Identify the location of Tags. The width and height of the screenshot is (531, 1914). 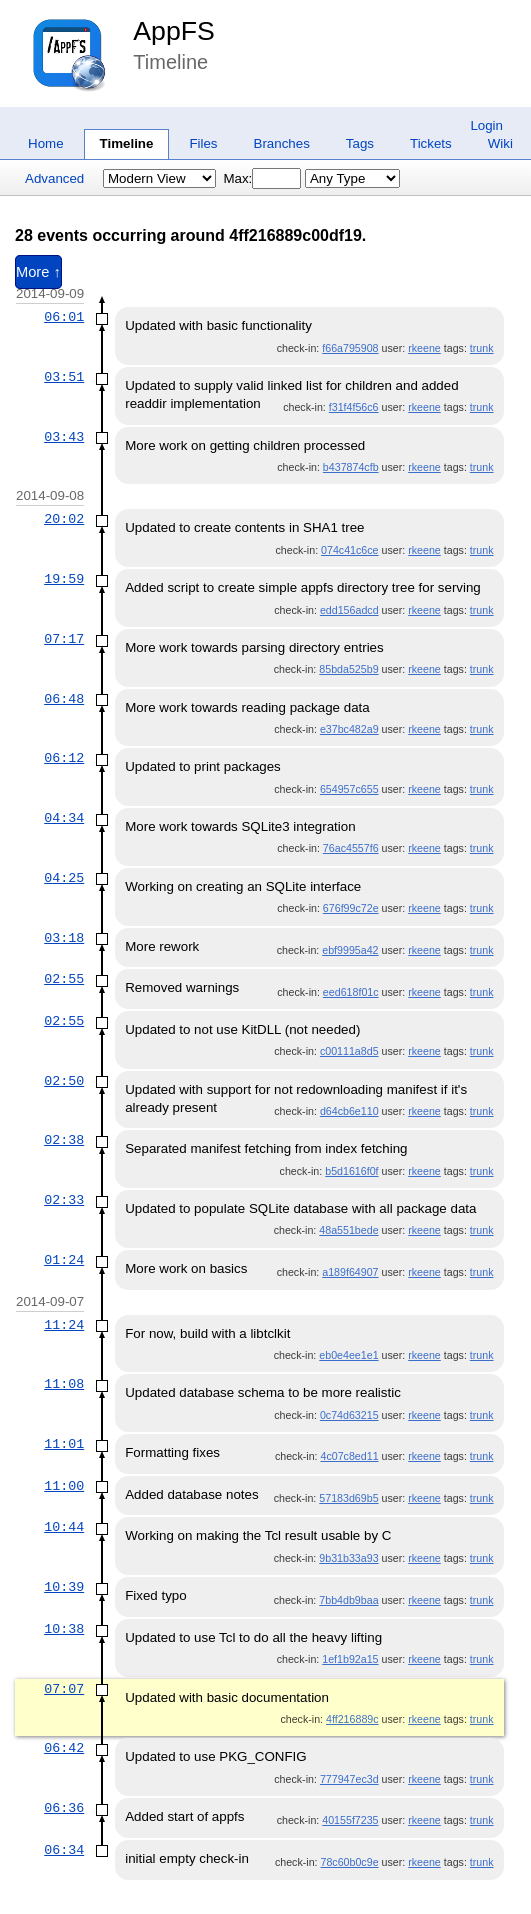
(360, 143).